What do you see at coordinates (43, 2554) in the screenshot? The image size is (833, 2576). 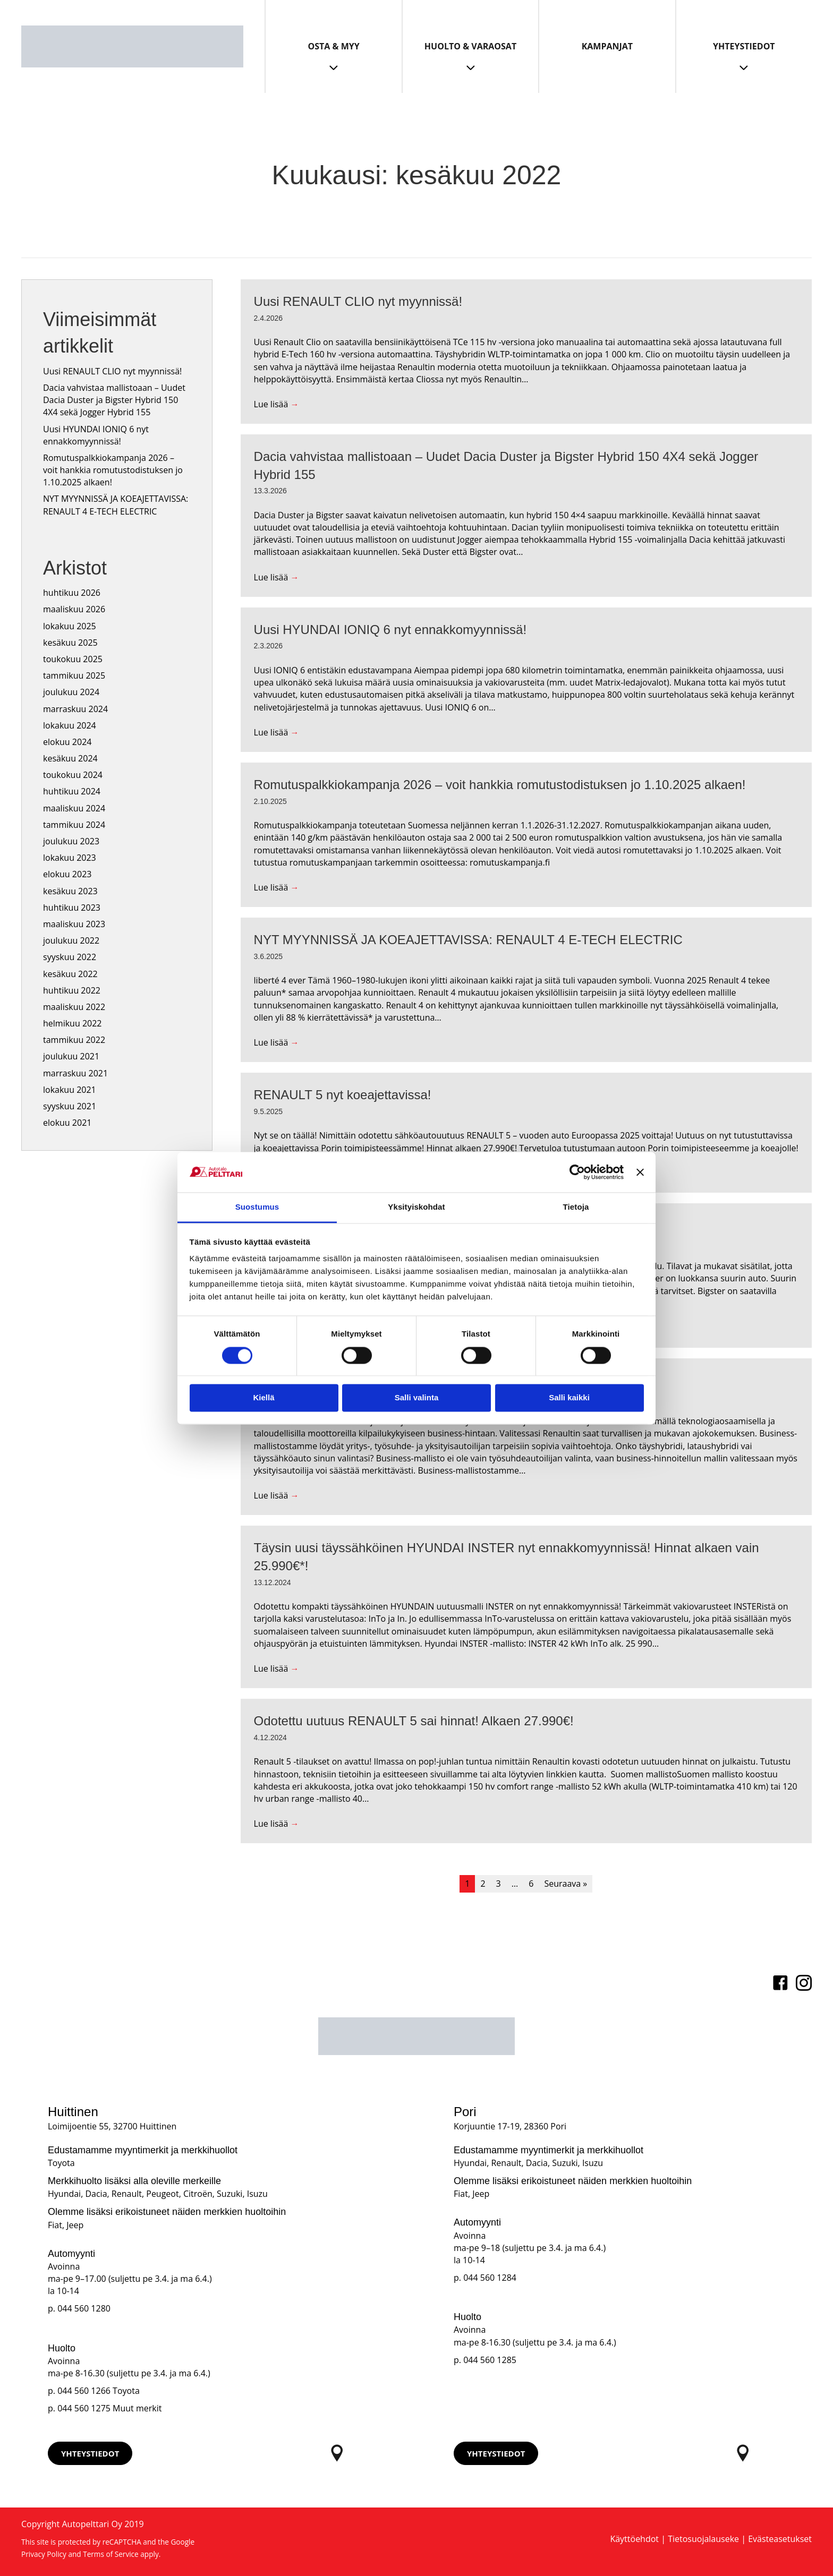 I see `Privacy Policy` at bounding box center [43, 2554].